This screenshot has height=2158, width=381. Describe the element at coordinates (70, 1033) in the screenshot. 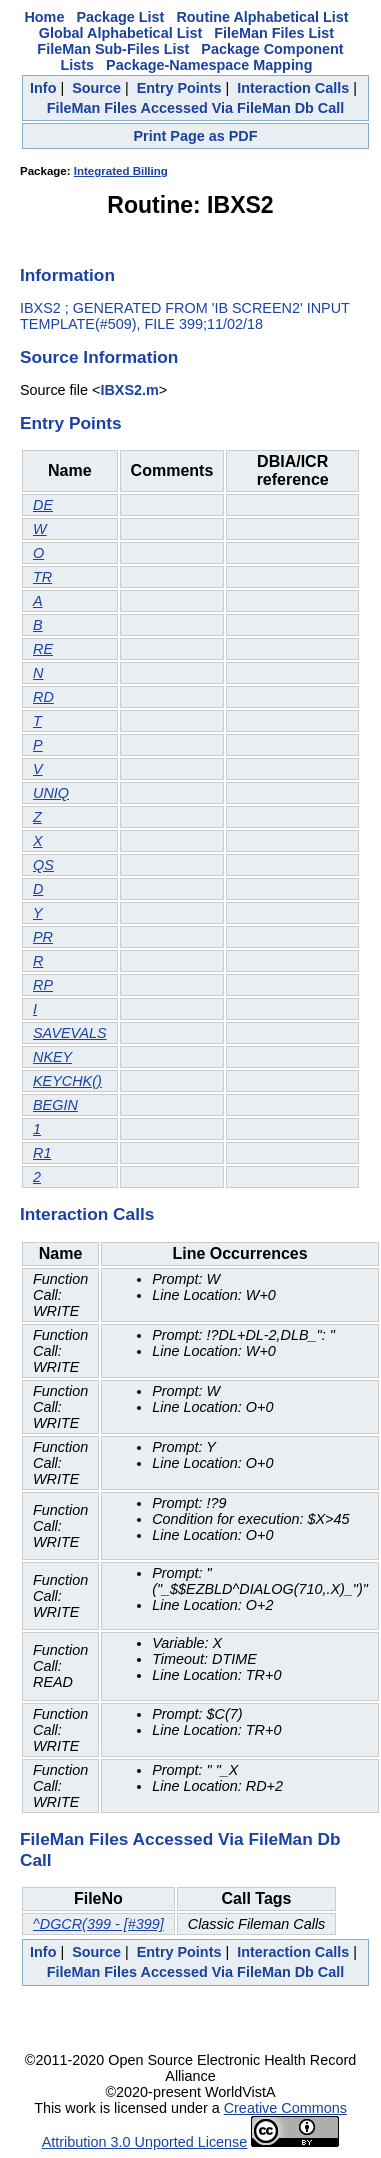

I see `SAVEVALS` at that location.